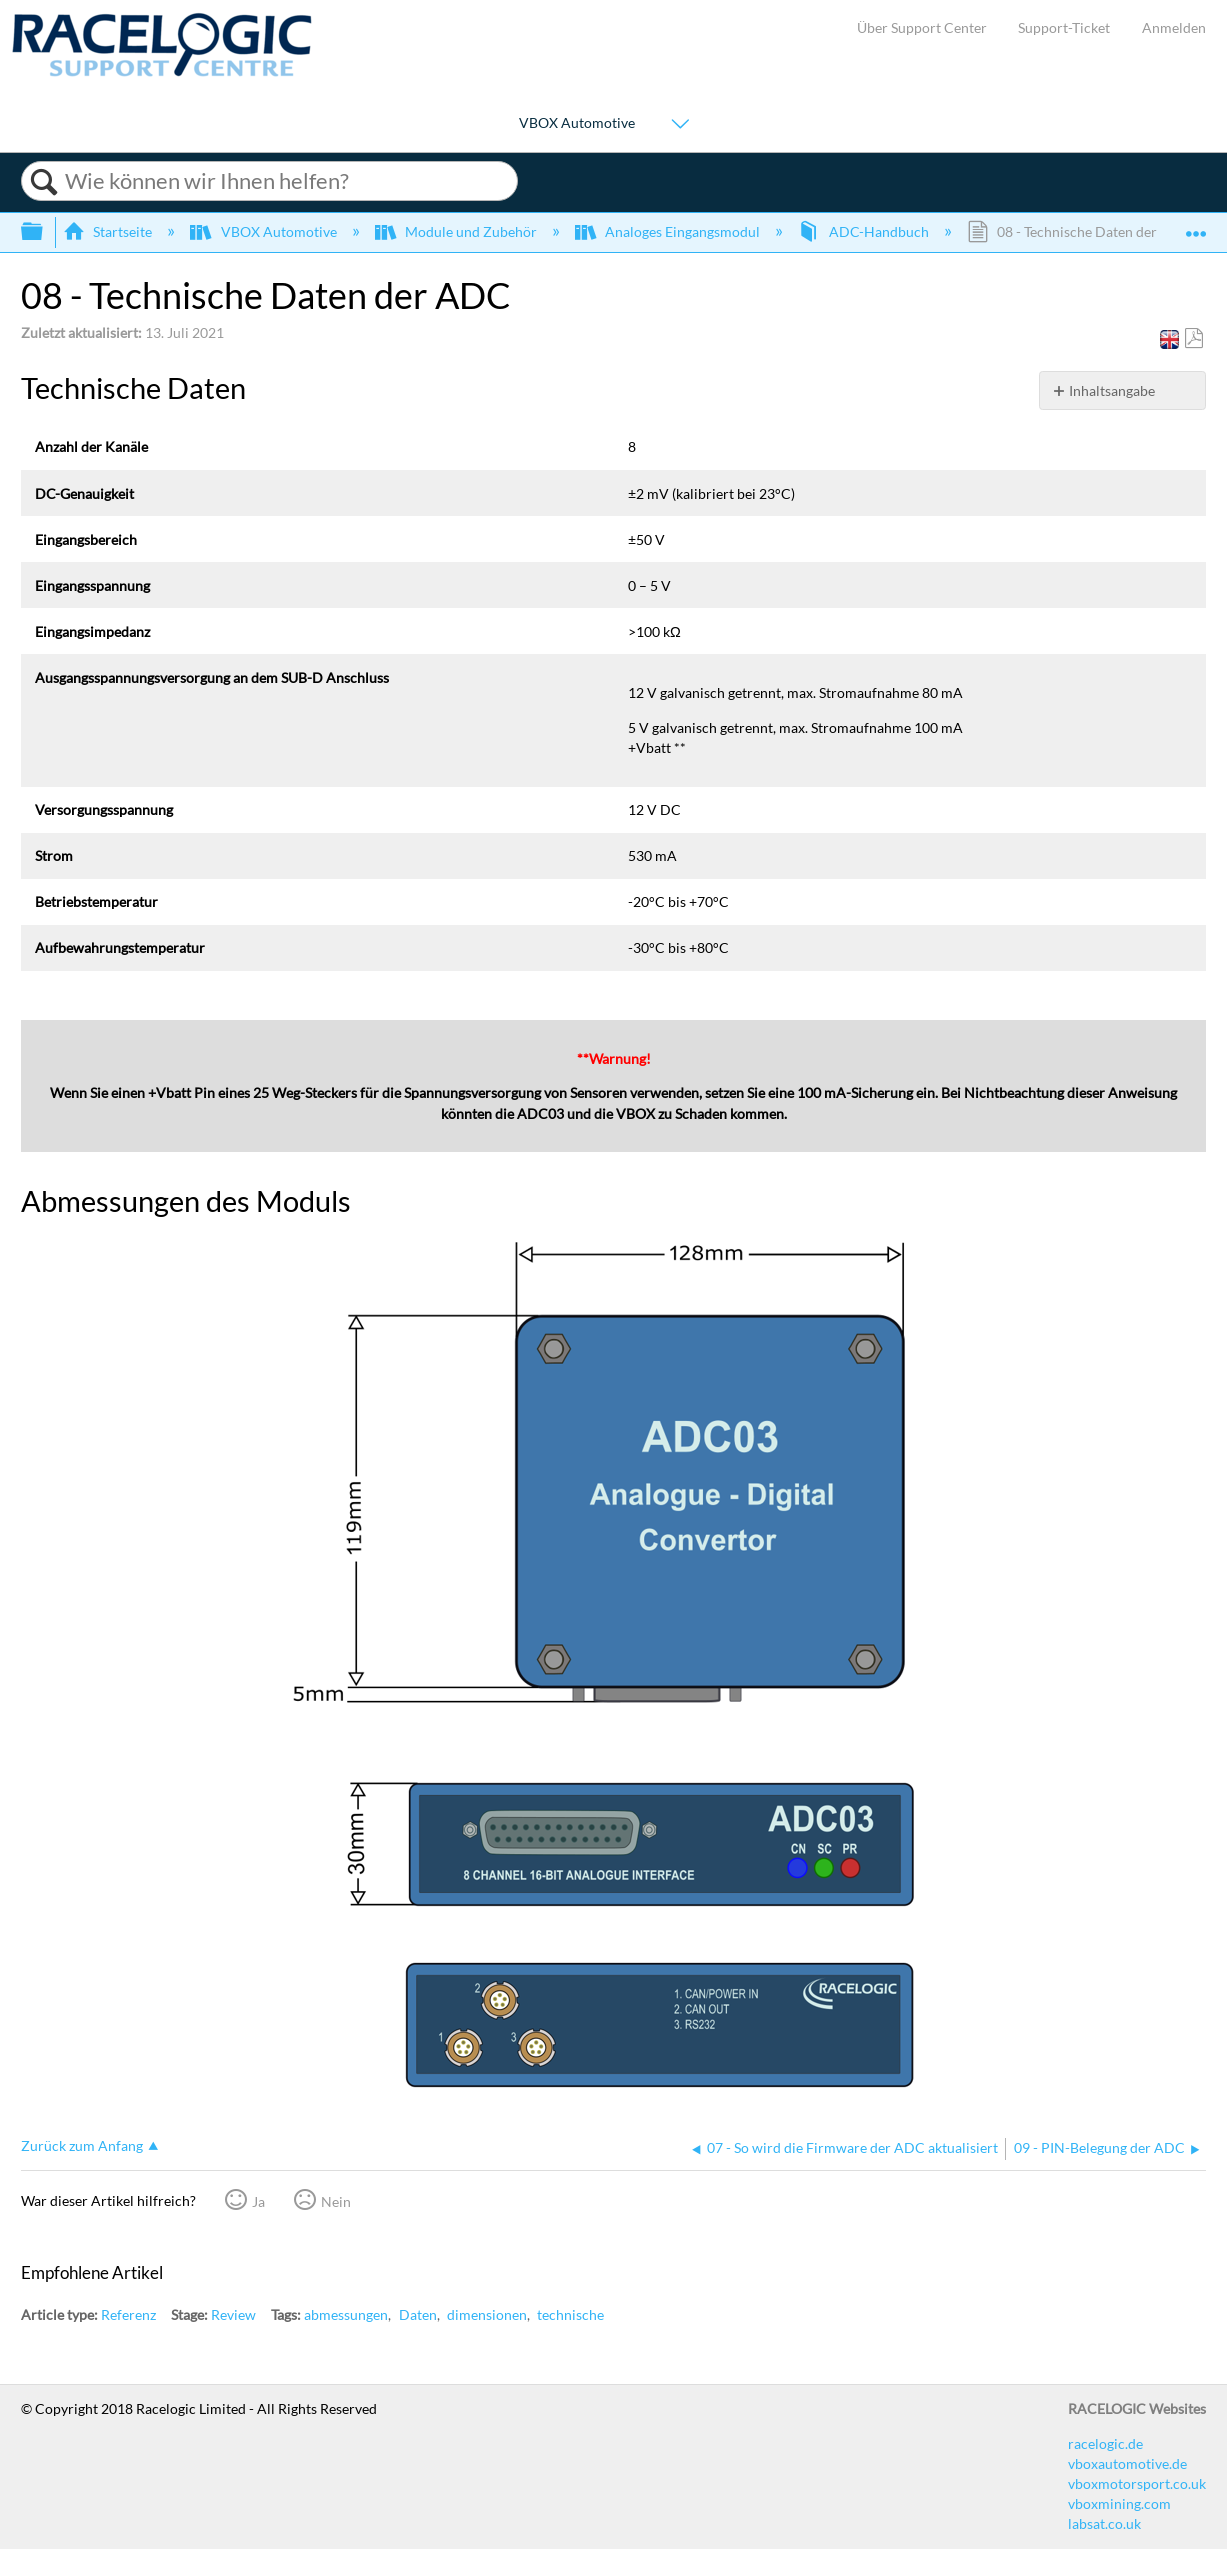 The width and height of the screenshot is (1227, 2549). What do you see at coordinates (1196, 226) in the screenshot?
I see `Globalen Standort auf- und zuklappen` at bounding box center [1196, 226].